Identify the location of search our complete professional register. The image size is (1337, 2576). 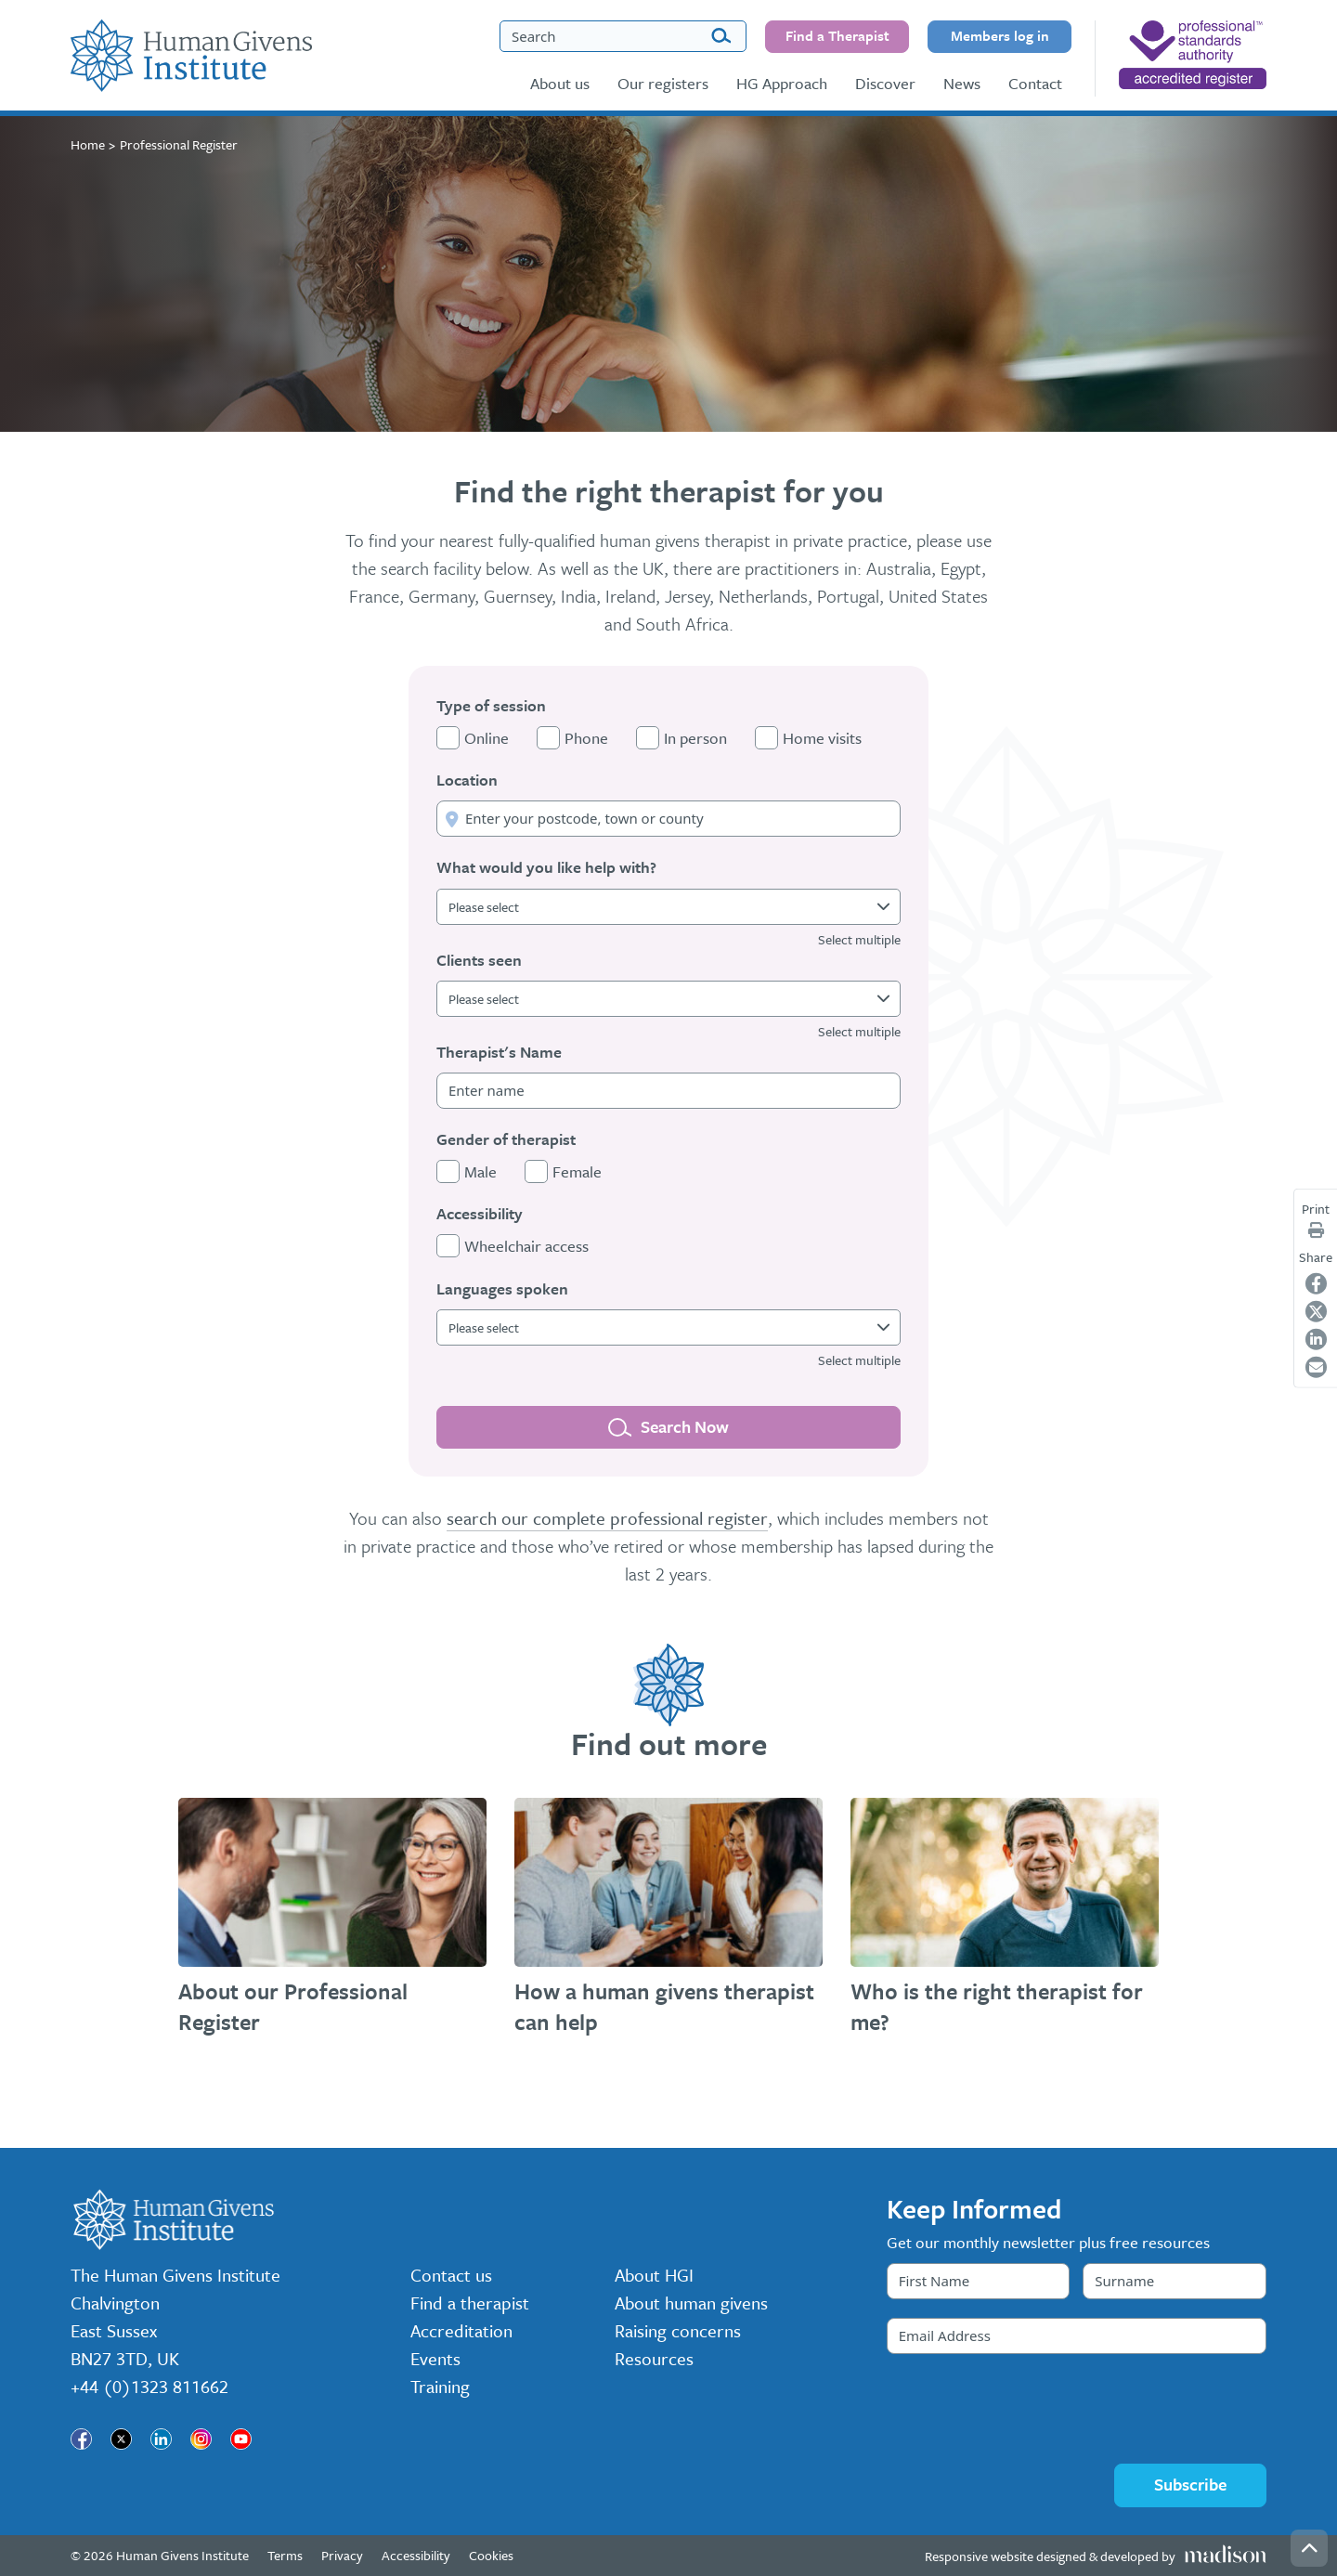
(607, 1517).